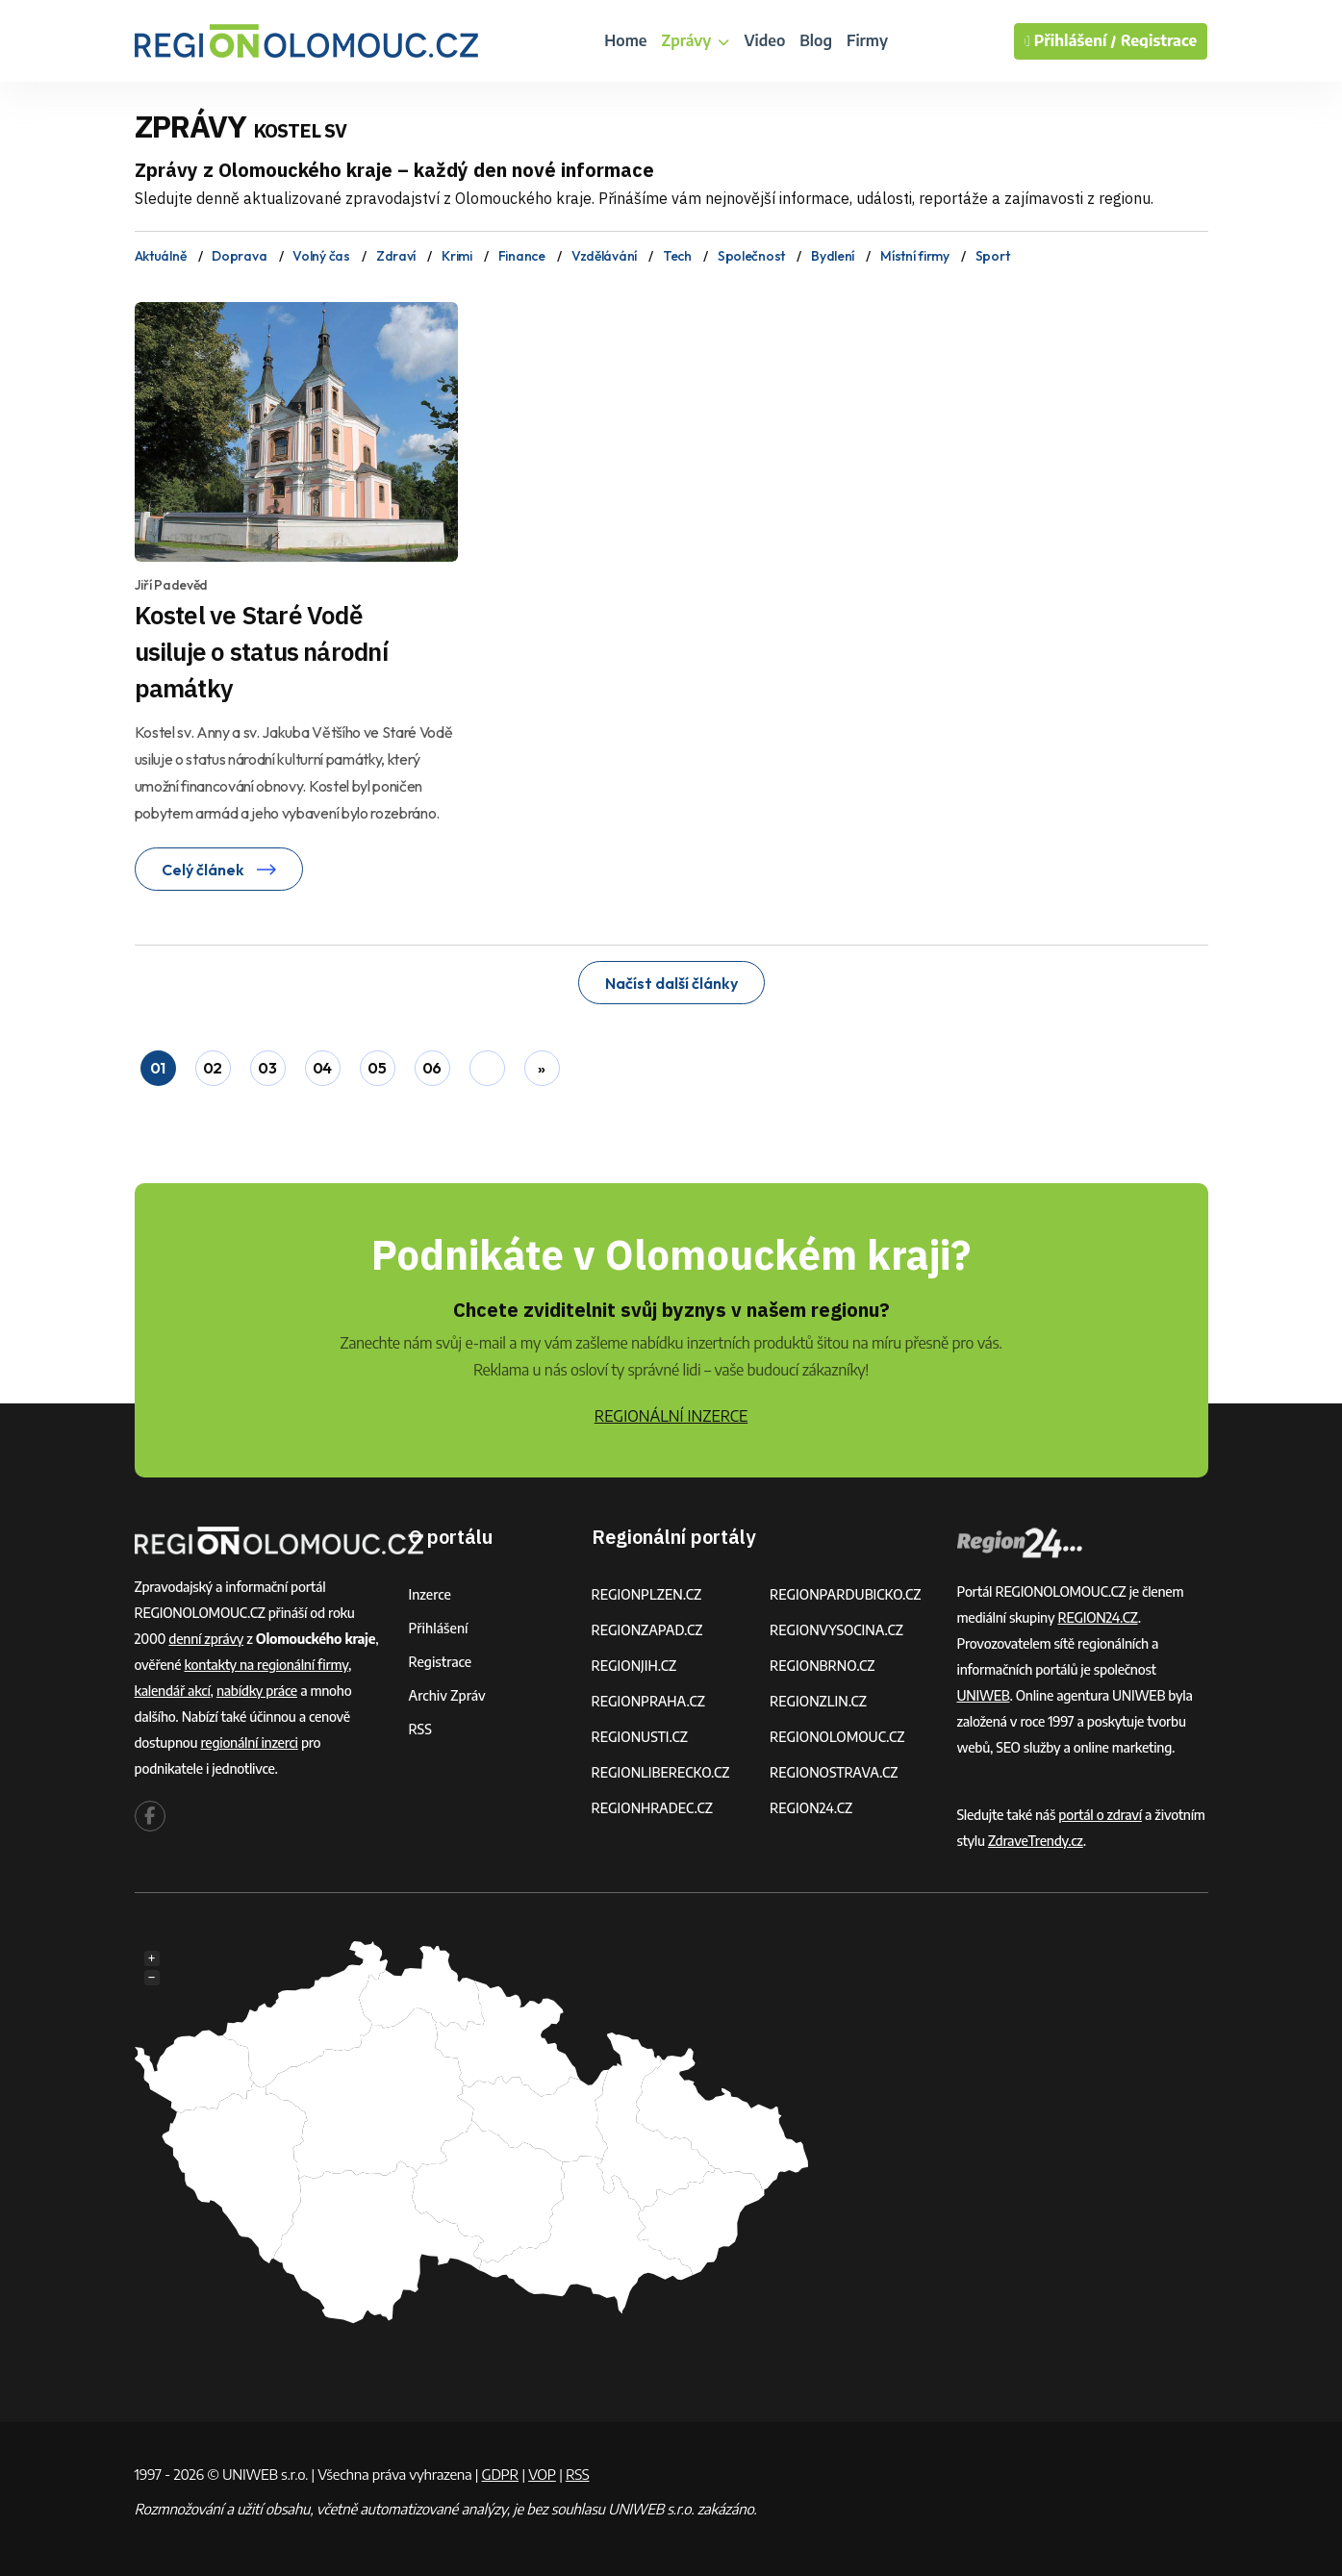 The image size is (1342, 2576). Describe the element at coordinates (815, 40) in the screenshot. I see `Blog` at that location.